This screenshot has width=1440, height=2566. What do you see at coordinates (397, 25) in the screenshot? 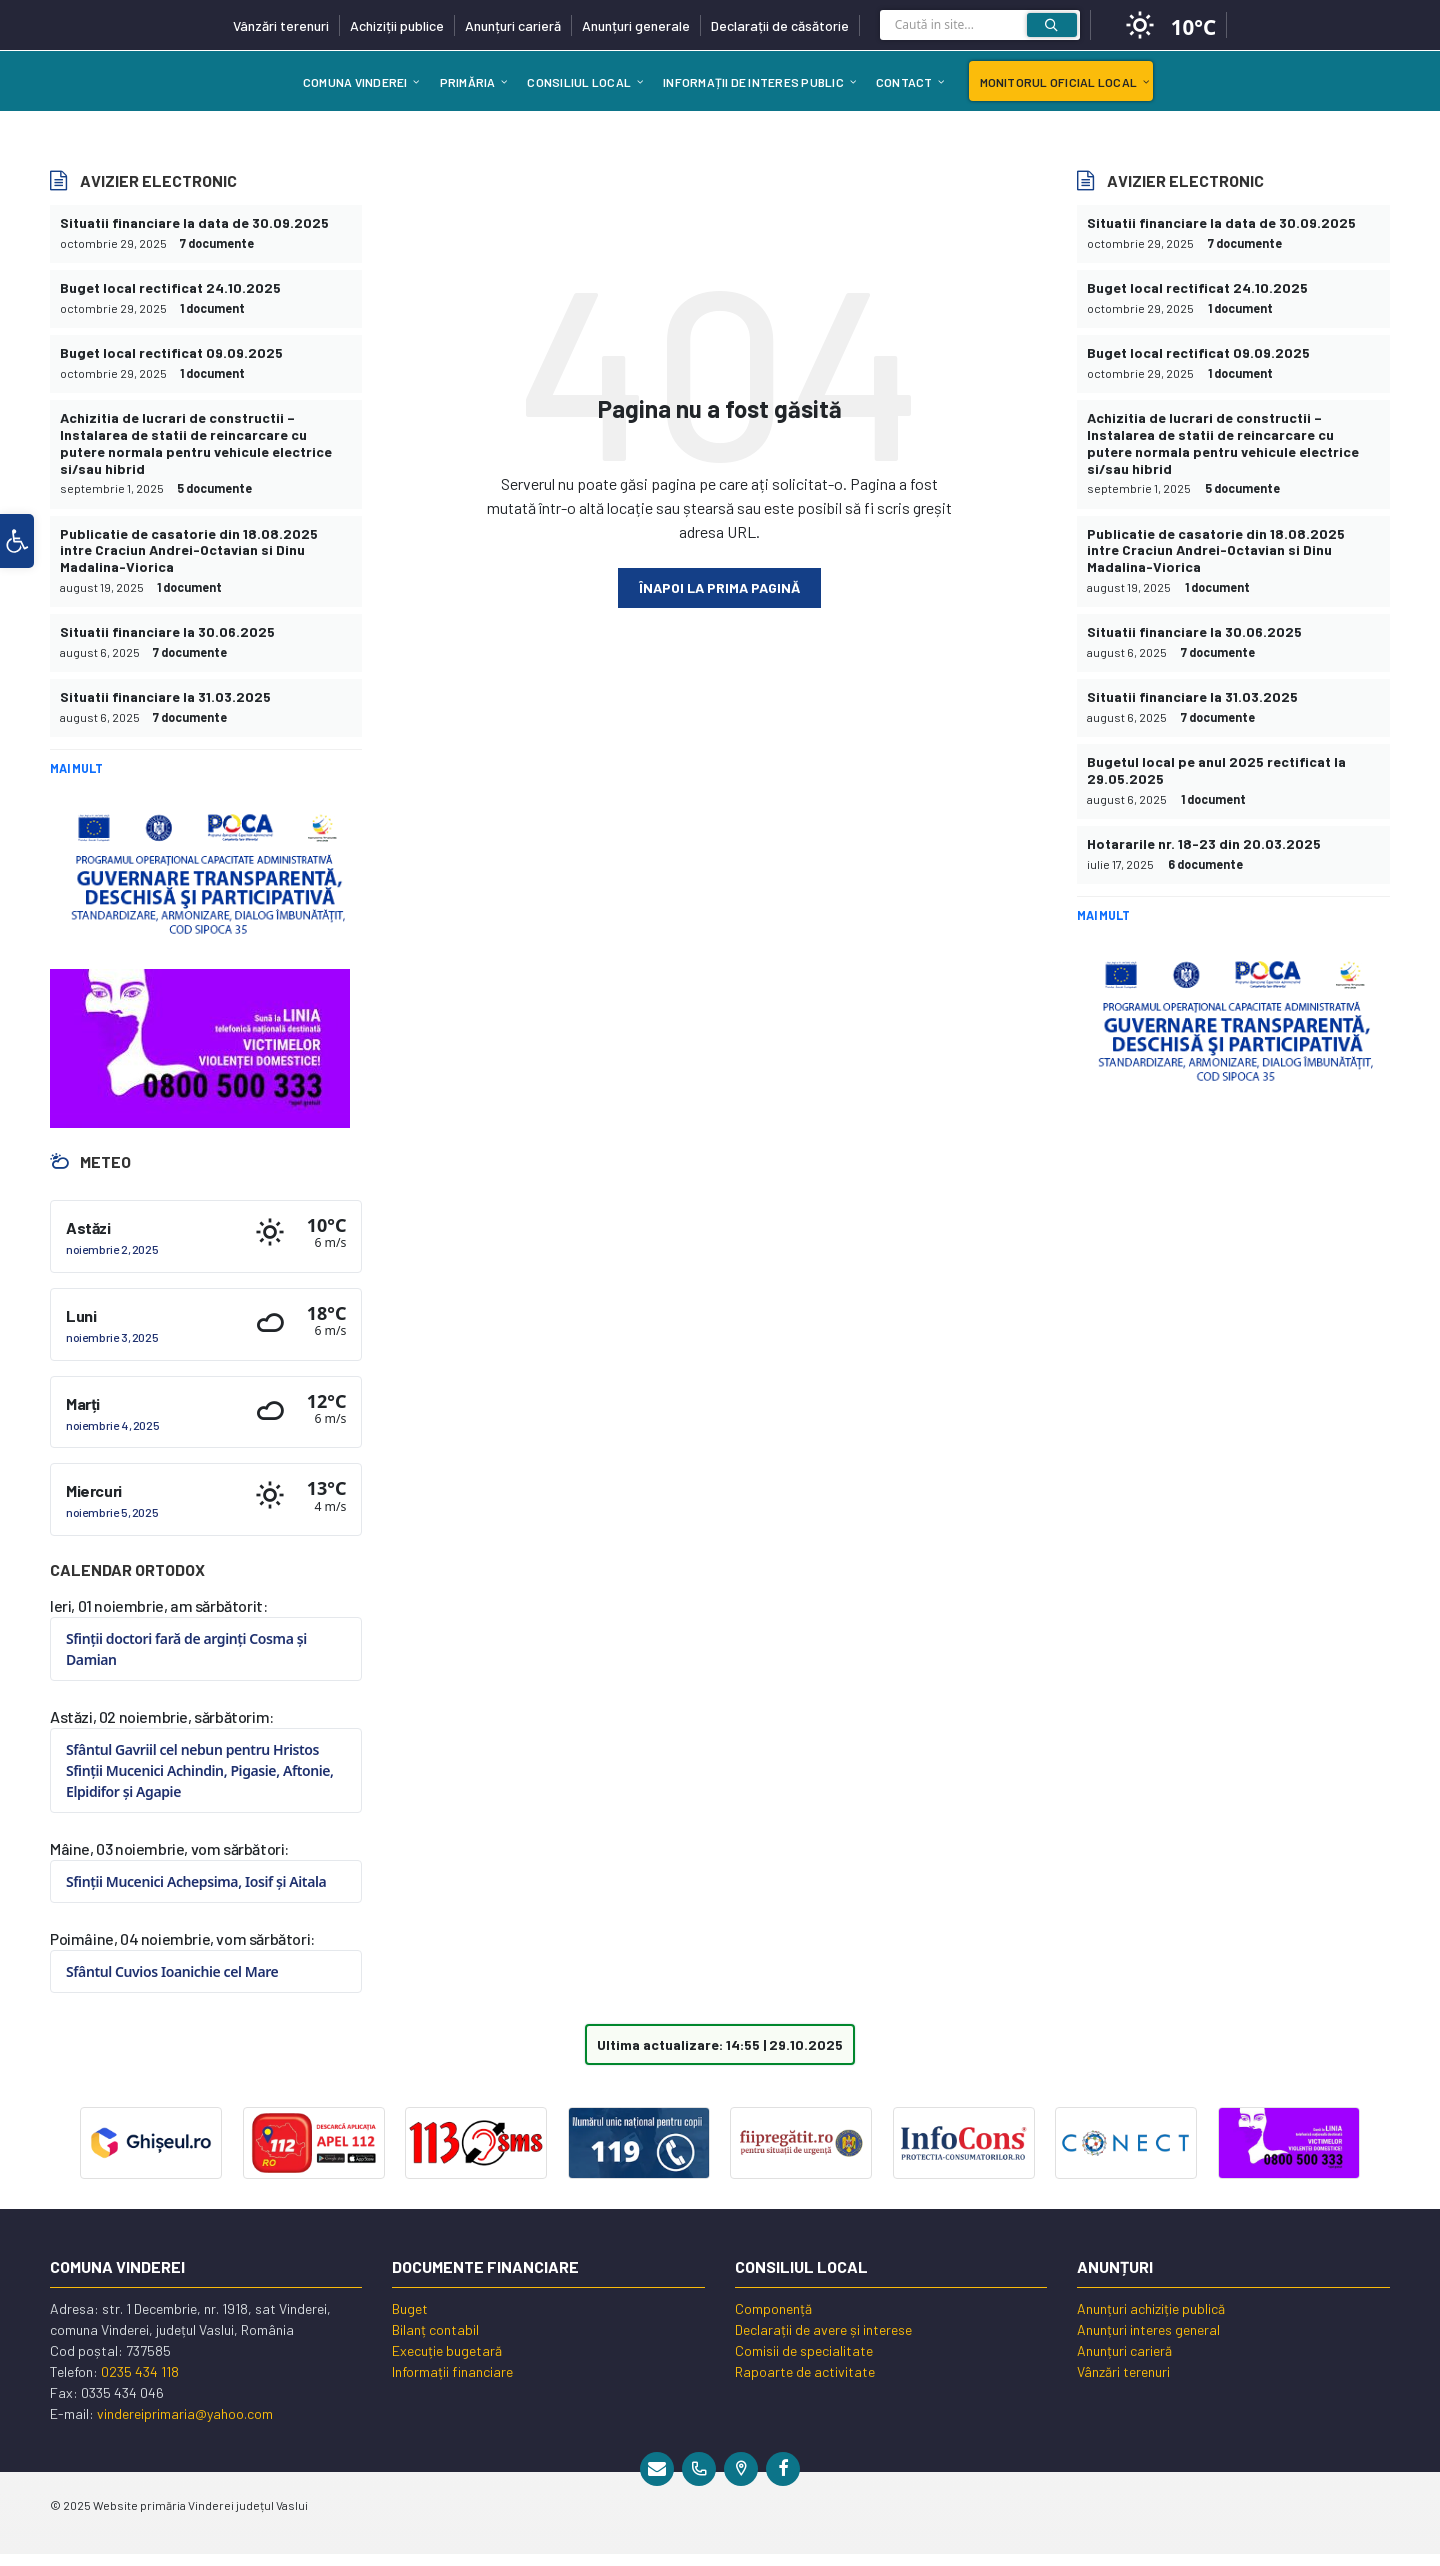
I see `Achiziții publice` at bounding box center [397, 25].